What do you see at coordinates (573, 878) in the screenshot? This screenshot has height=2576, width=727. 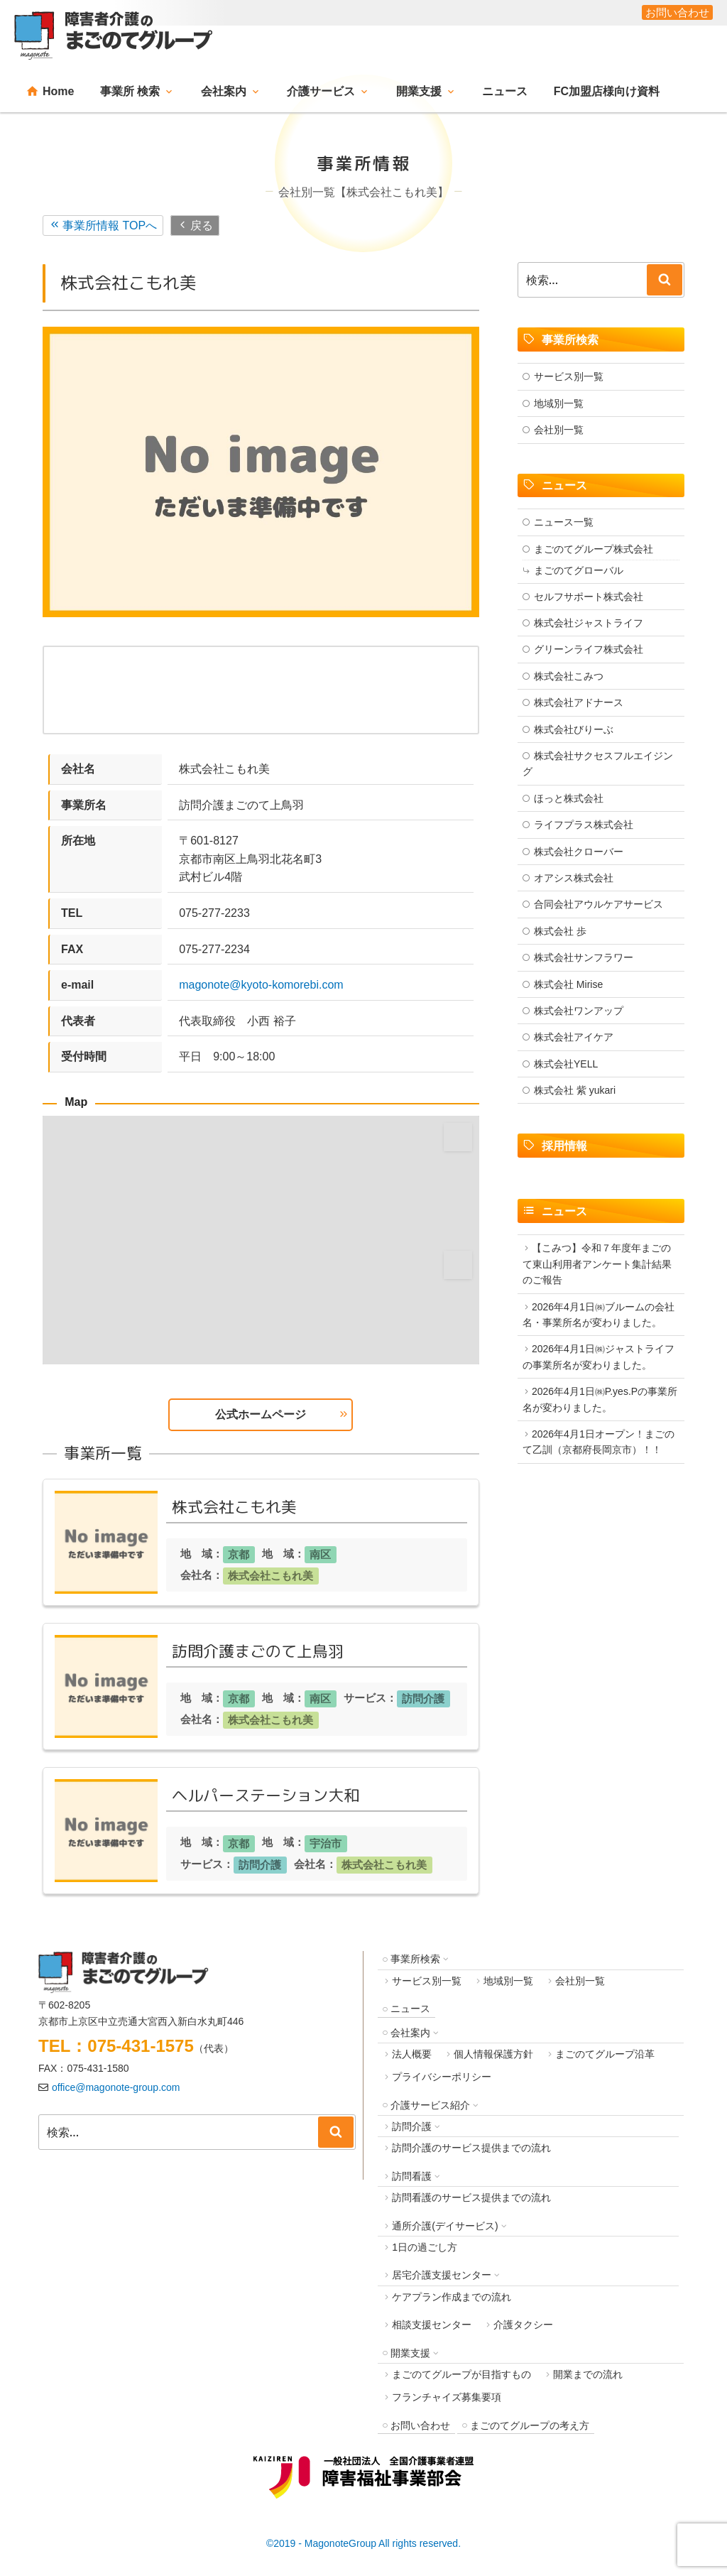 I see `オアシス株式会社` at bounding box center [573, 878].